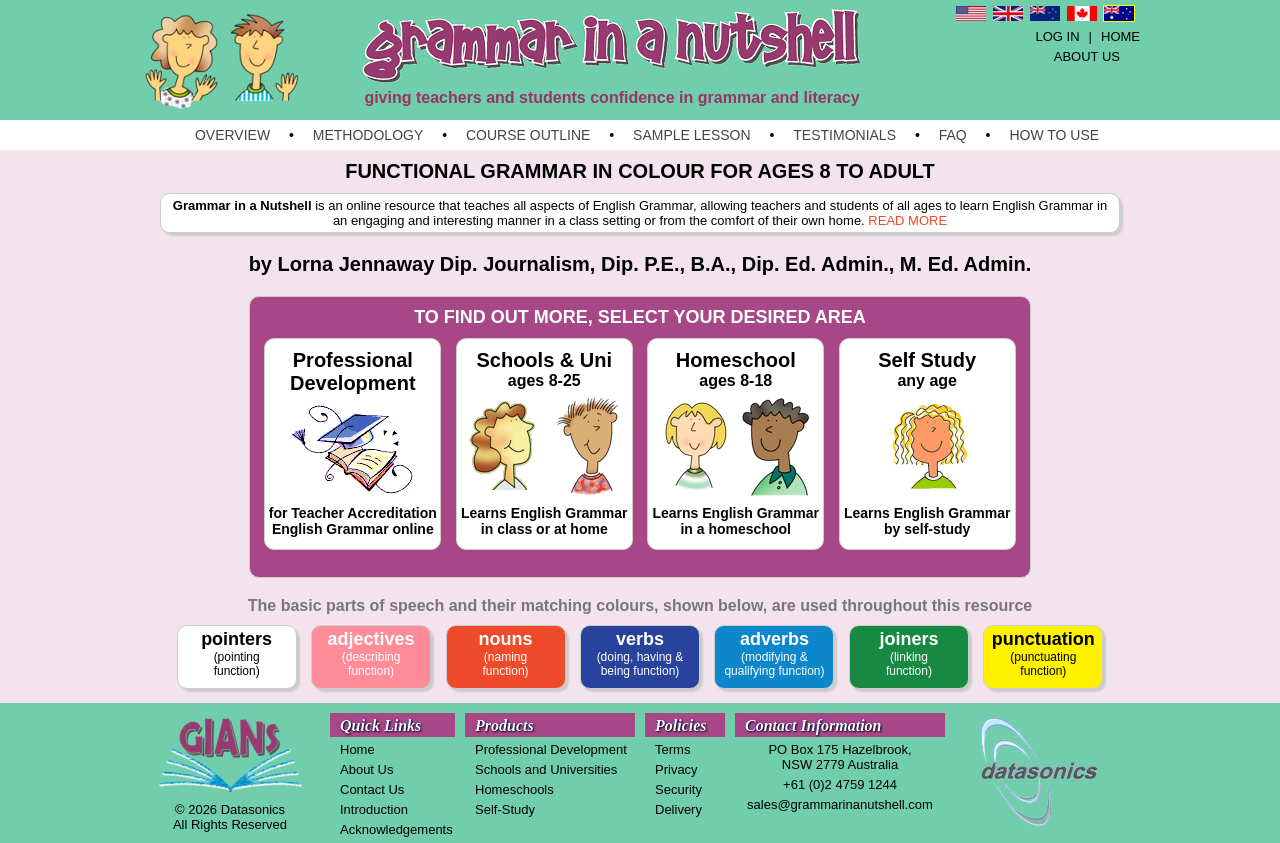 The image size is (1280, 843). I want to click on Introduction, so click(374, 809).